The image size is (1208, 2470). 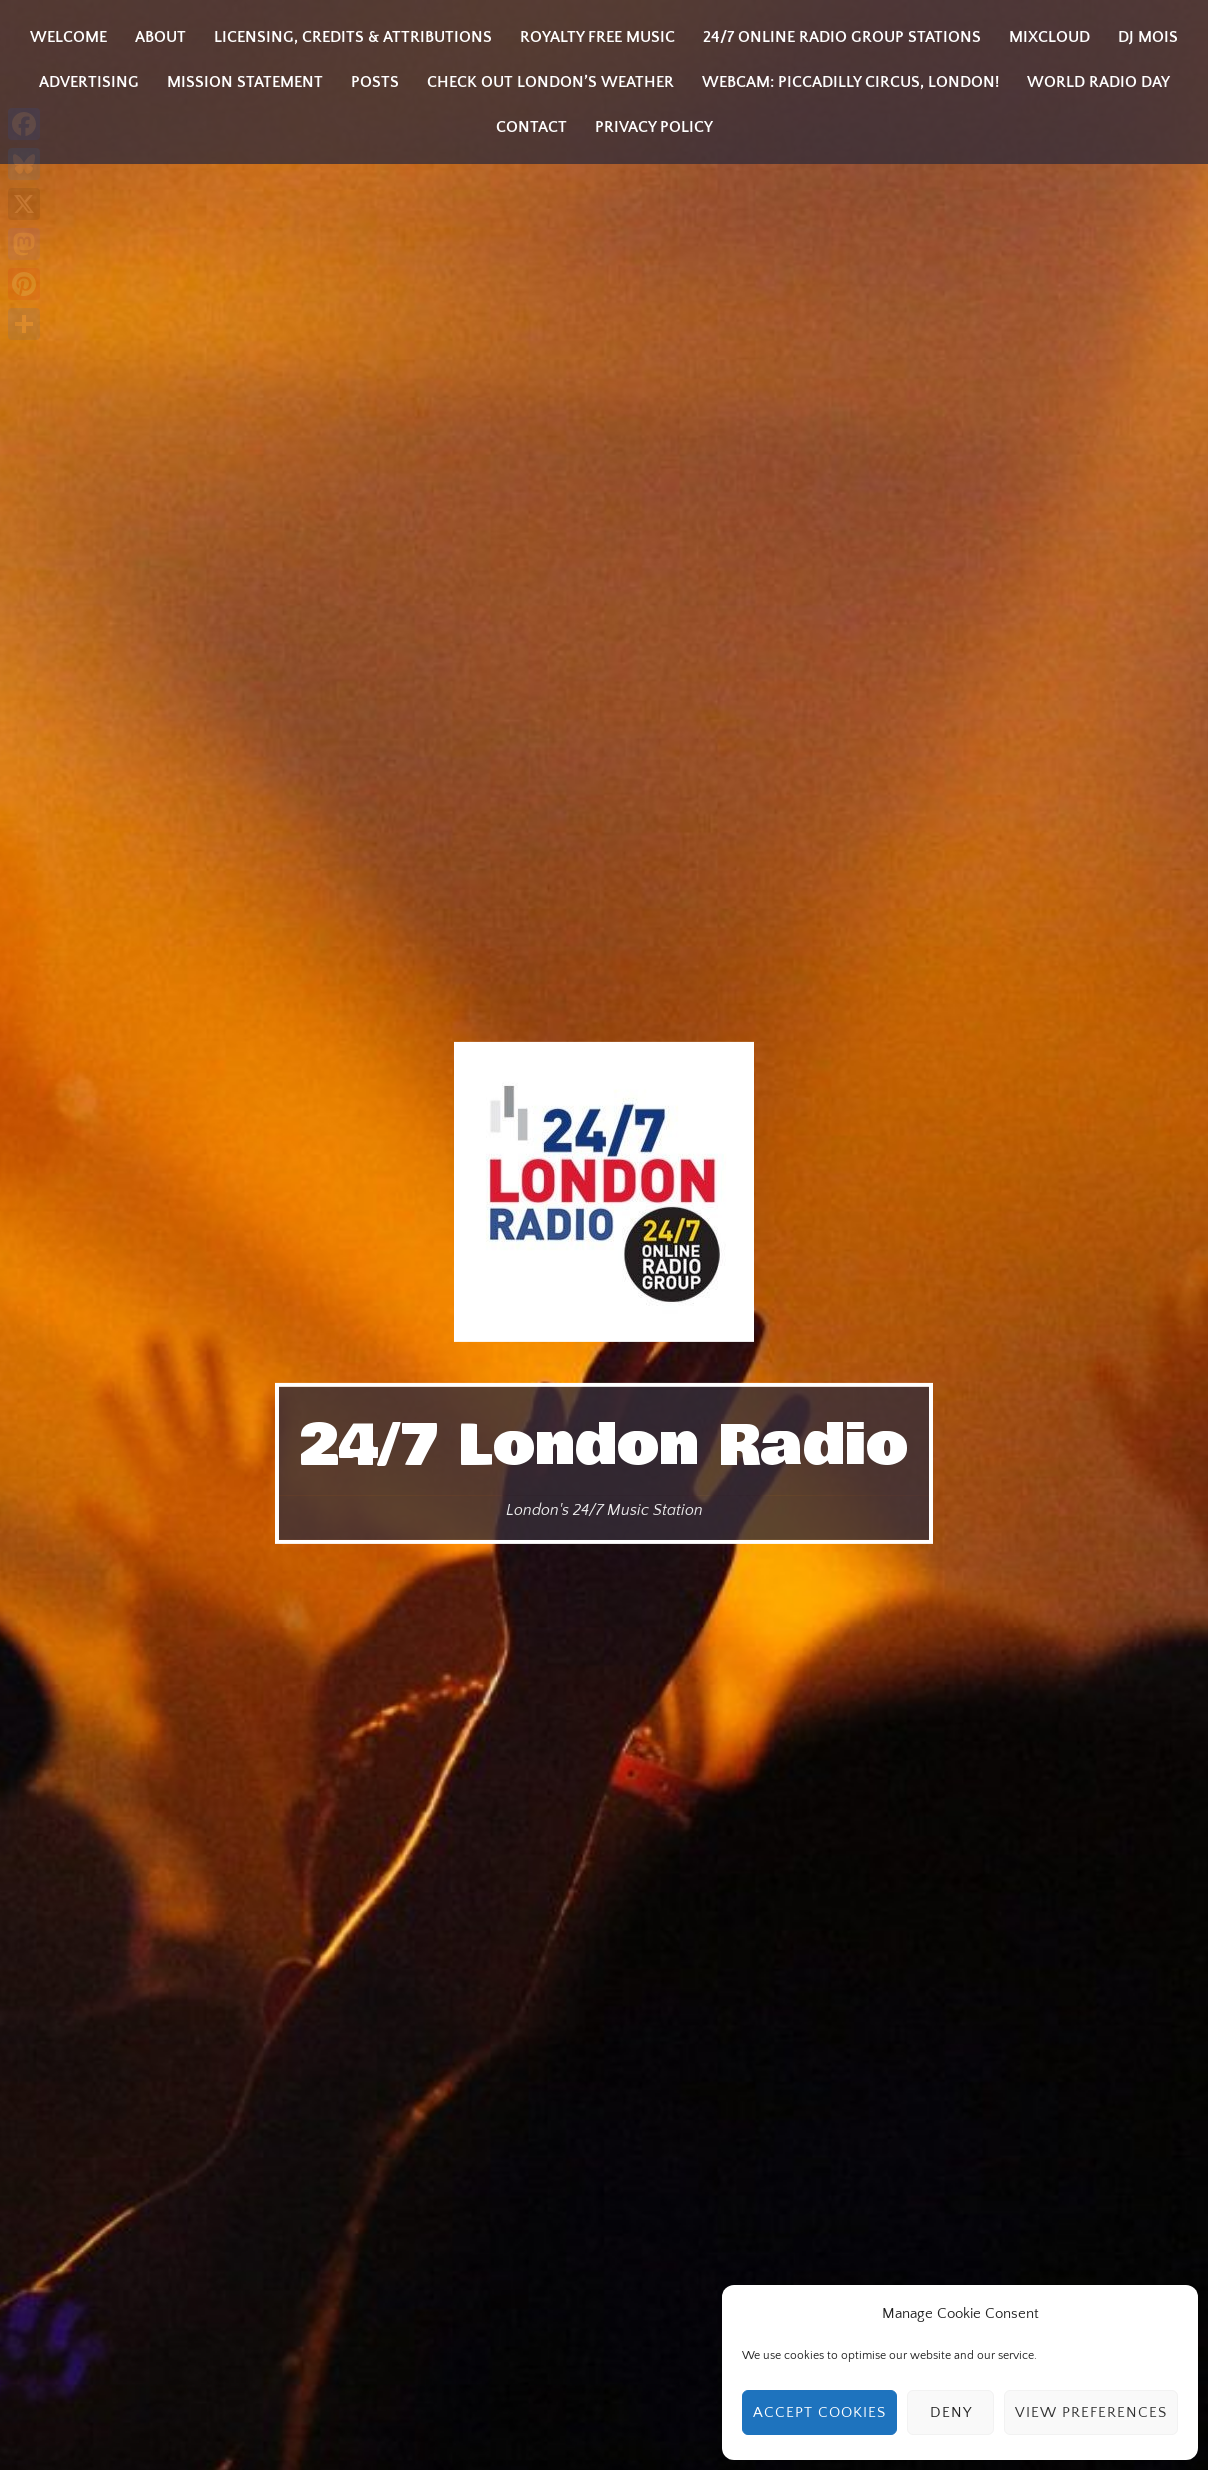 I want to click on Mixcloud, so click(x=1049, y=37).